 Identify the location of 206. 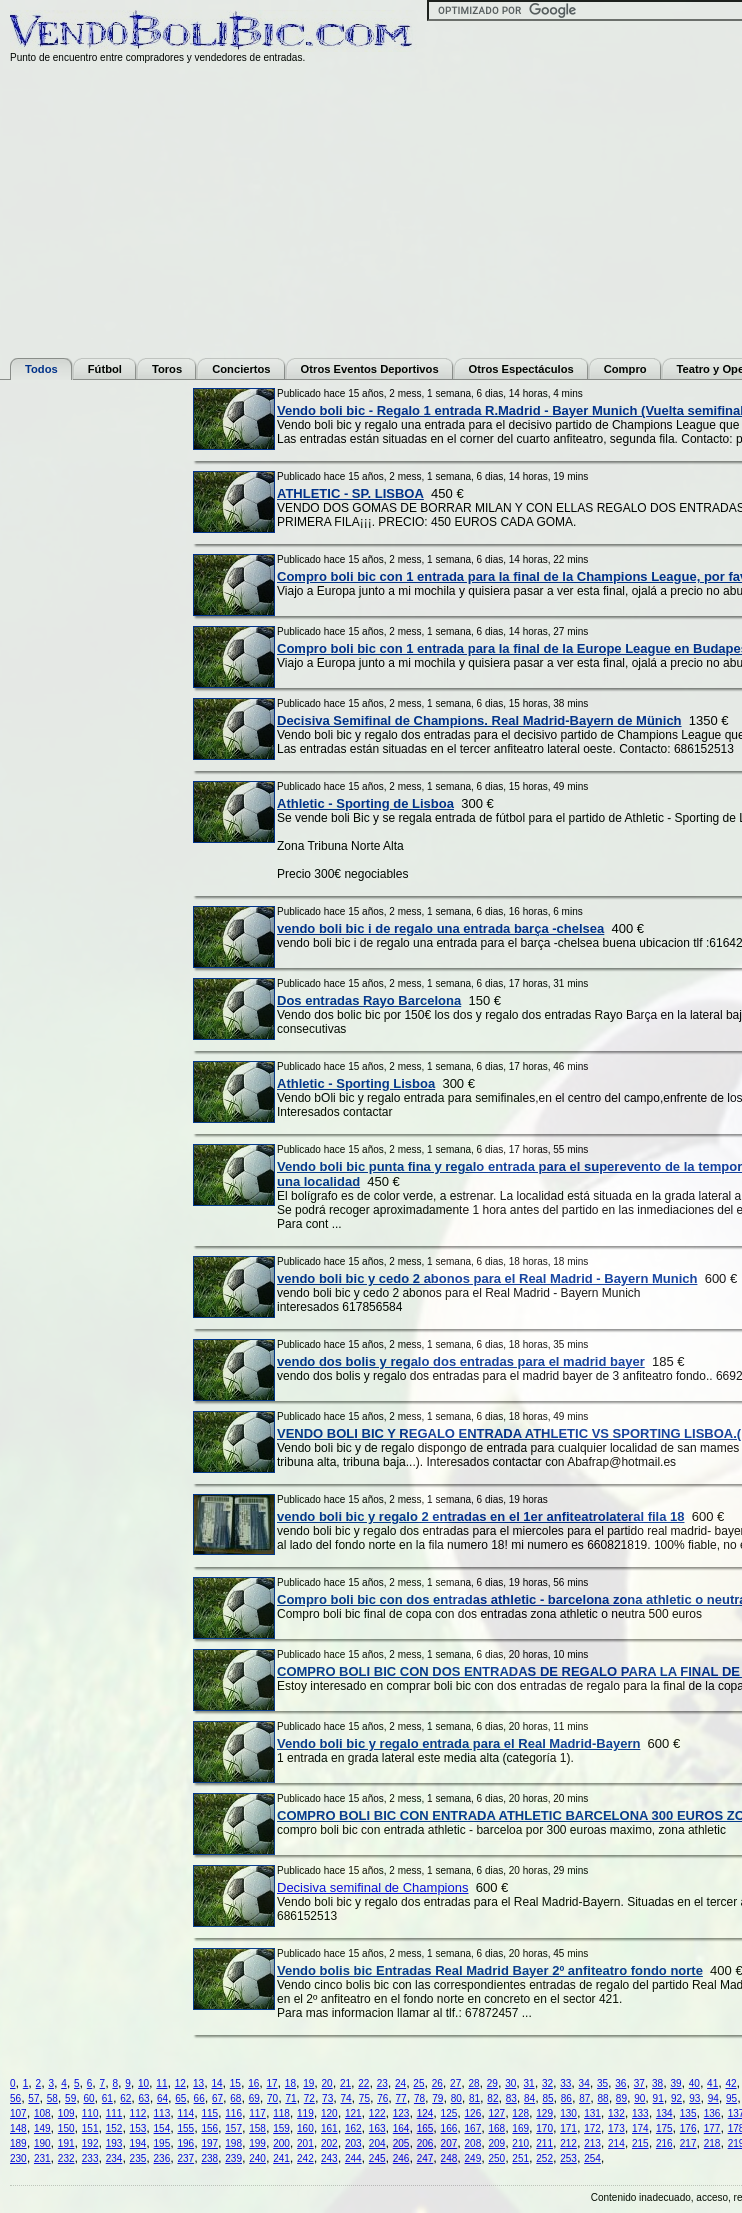
(425, 2143).